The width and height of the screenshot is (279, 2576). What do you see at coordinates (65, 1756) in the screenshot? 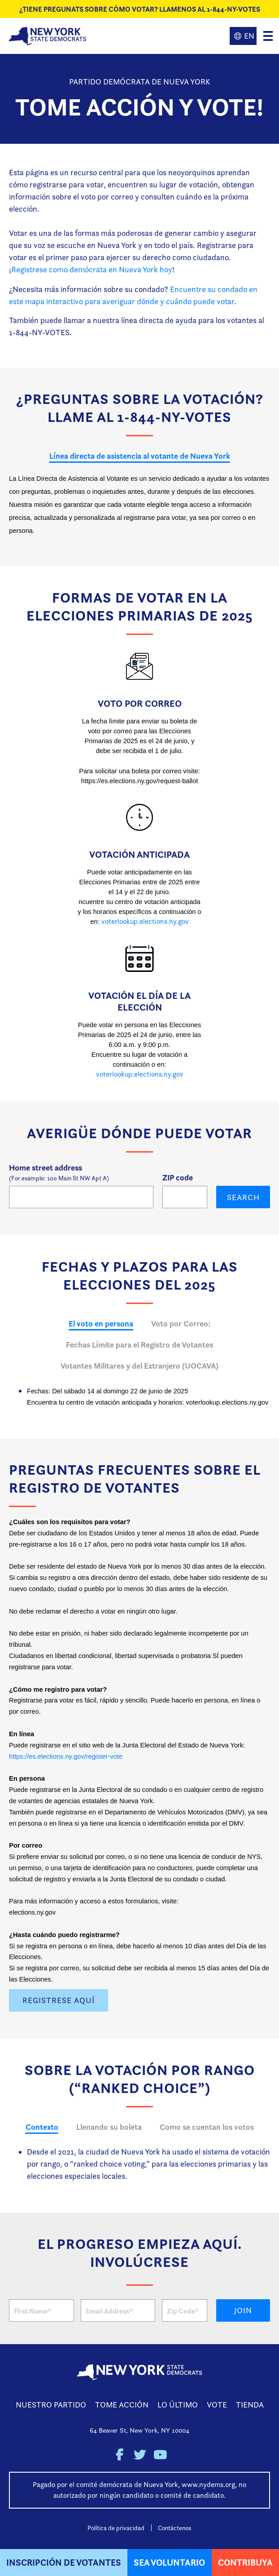
I see `https://es.elections.ny.gov/register-vote` at bounding box center [65, 1756].